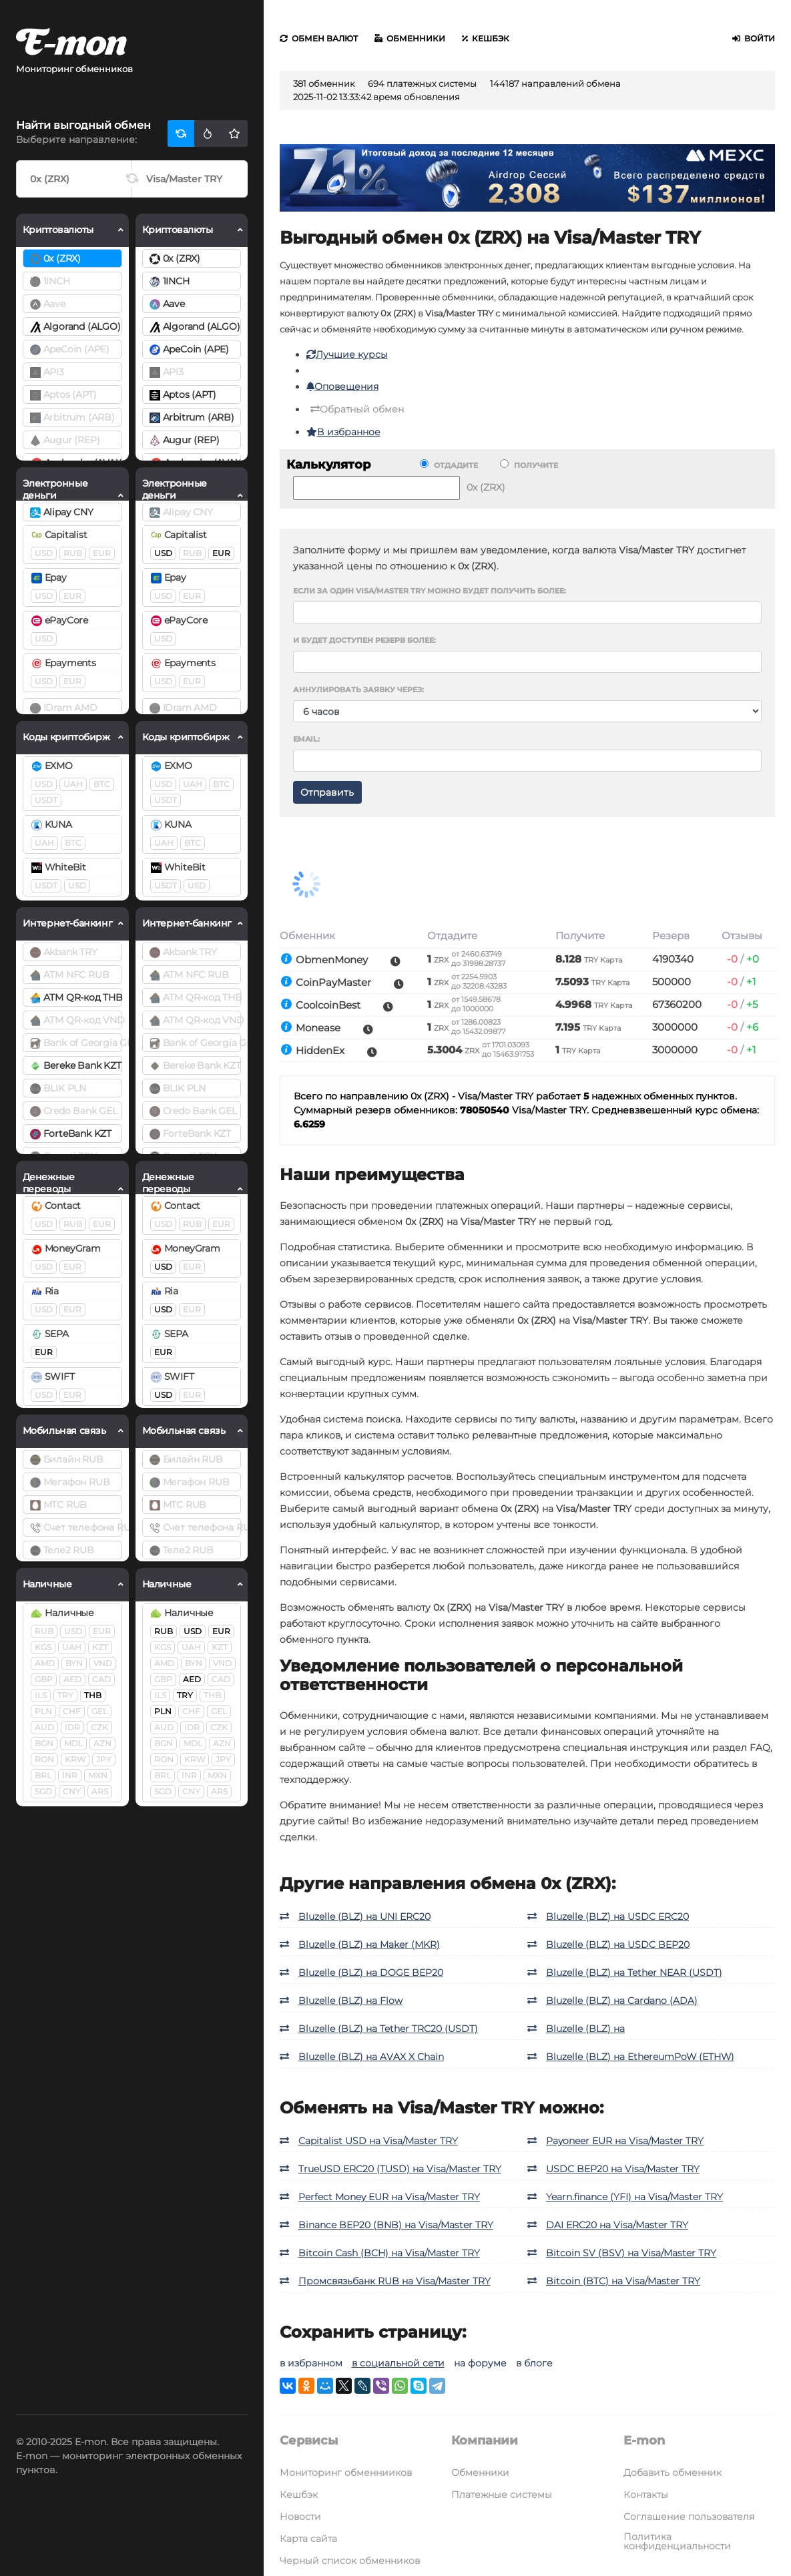 The width and height of the screenshot is (791, 2576). I want to click on ARS, so click(99, 1791).